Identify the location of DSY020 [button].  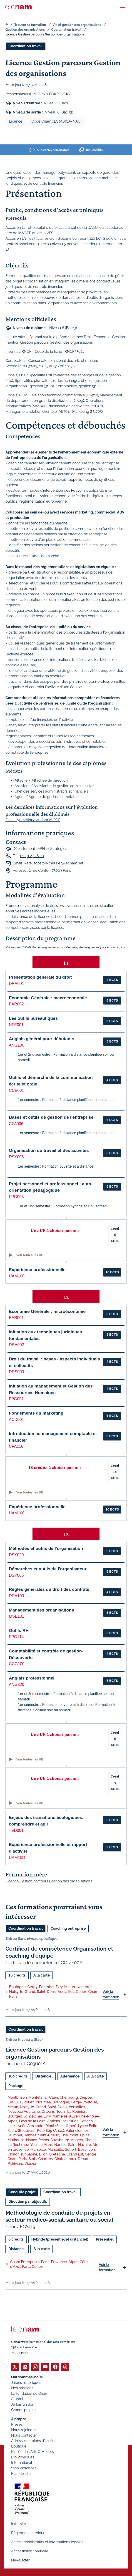
(16, 1555).